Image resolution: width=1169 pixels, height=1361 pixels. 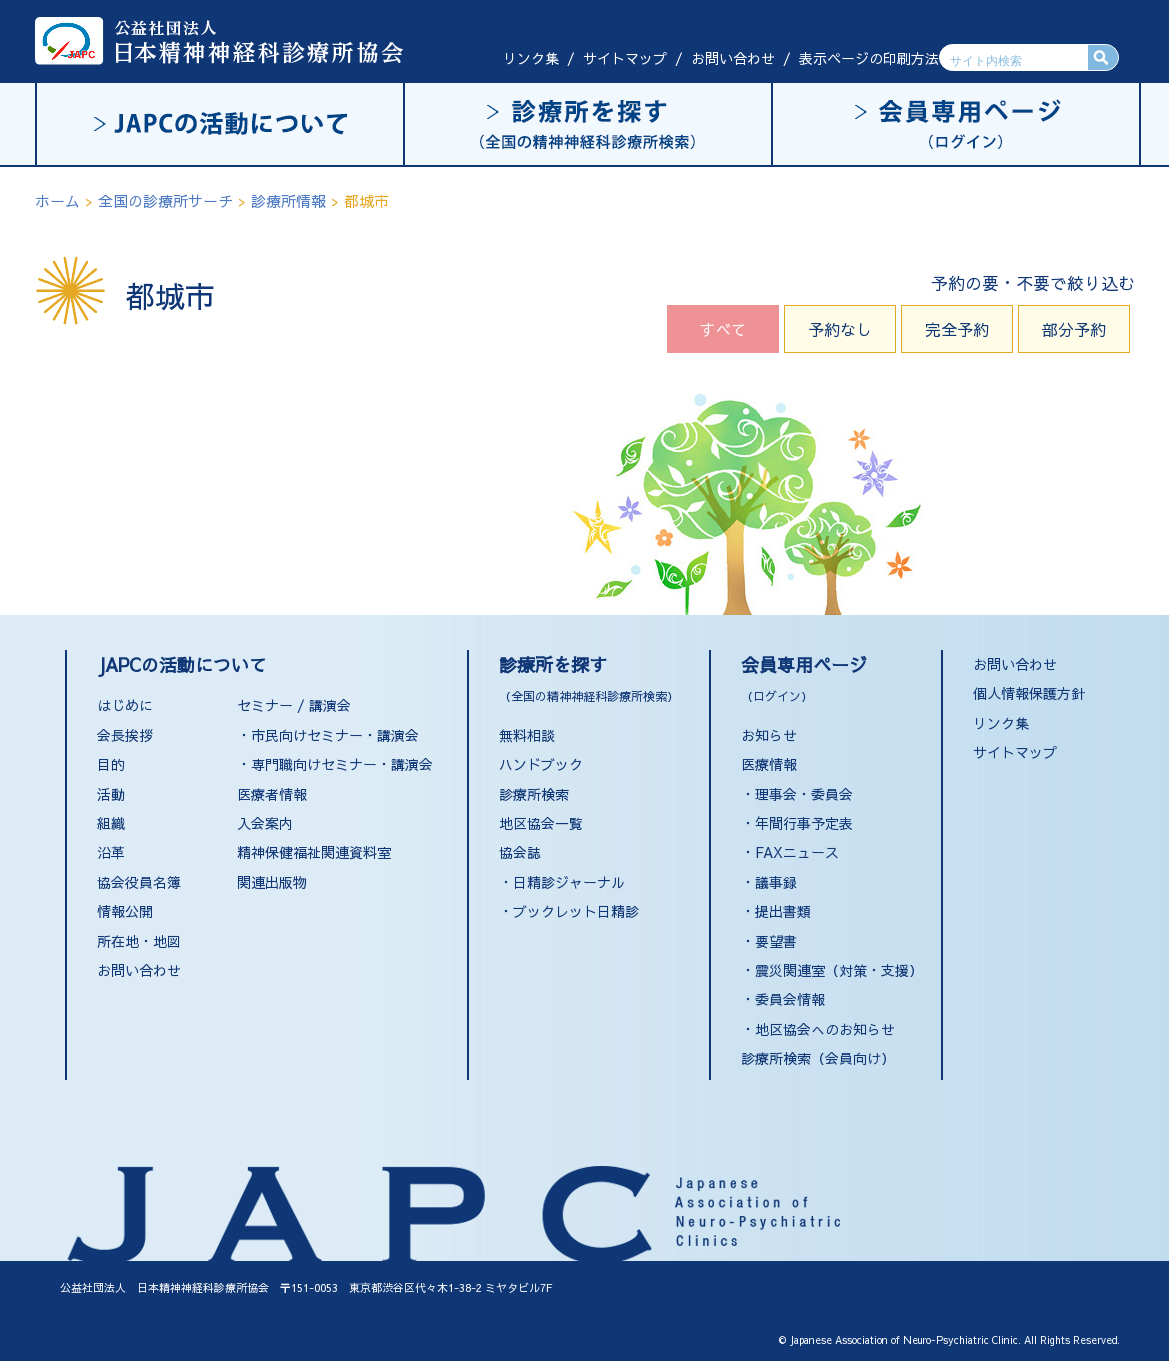 What do you see at coordinates (839, 970) in the screenshot?
I see `震災関連室（対策・支援）` at bounding box center [839, 970].